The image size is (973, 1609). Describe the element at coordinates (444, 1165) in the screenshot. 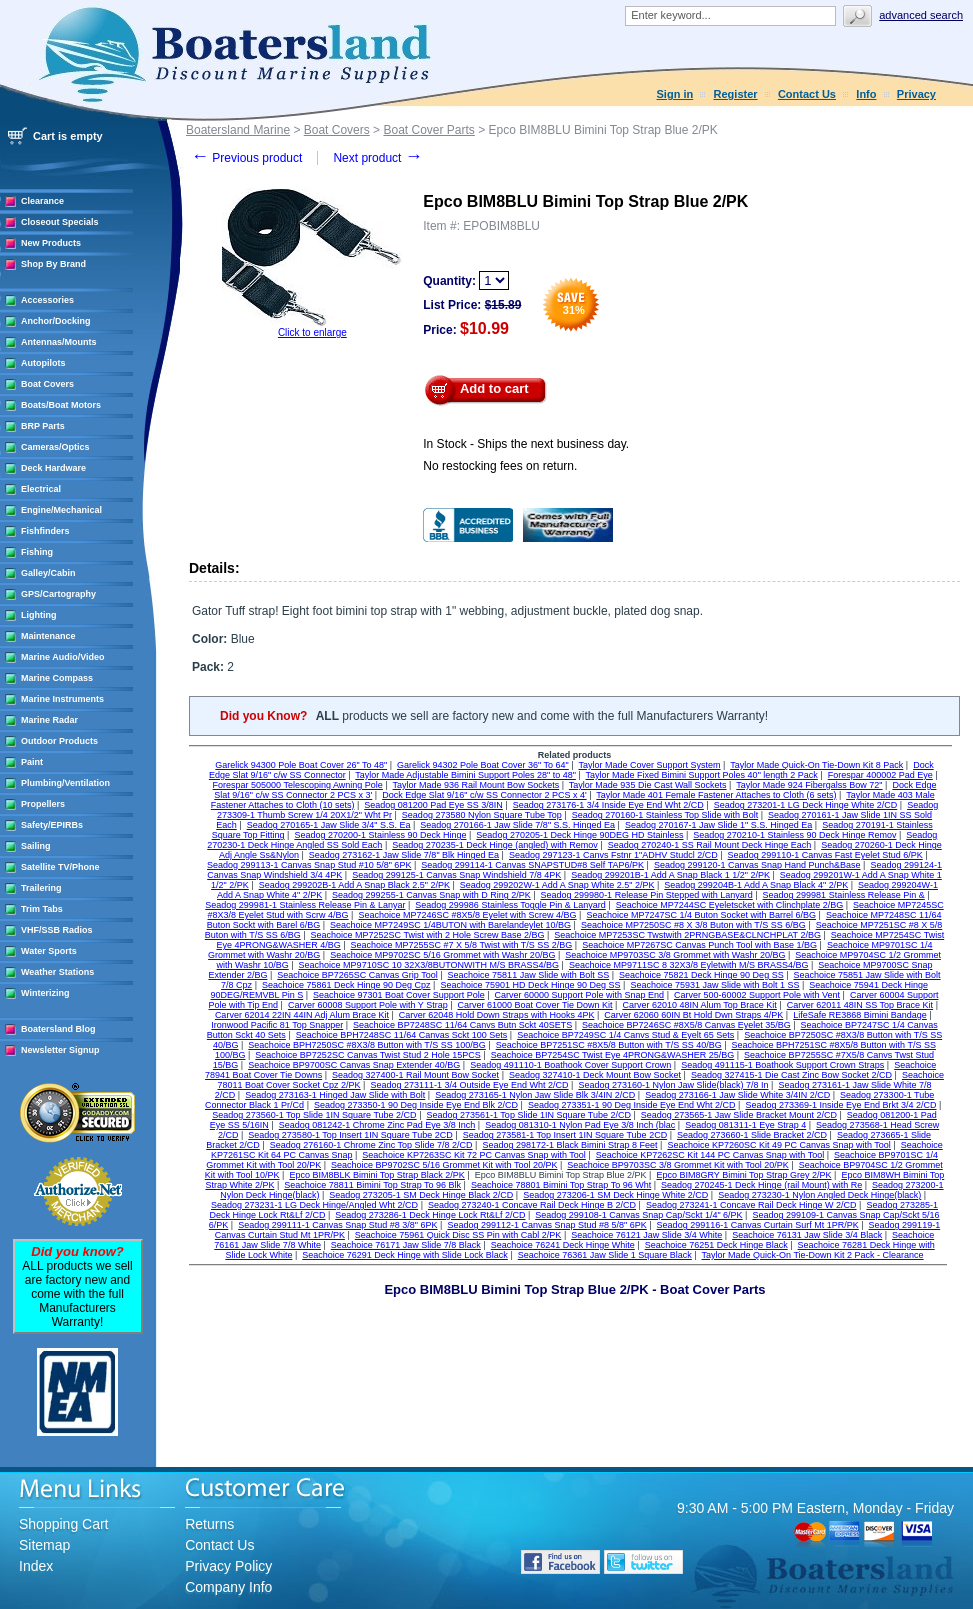

I see `Seachoice BP9702SC 5/16 Grommet Kit with Tool 20/PK` at that location.